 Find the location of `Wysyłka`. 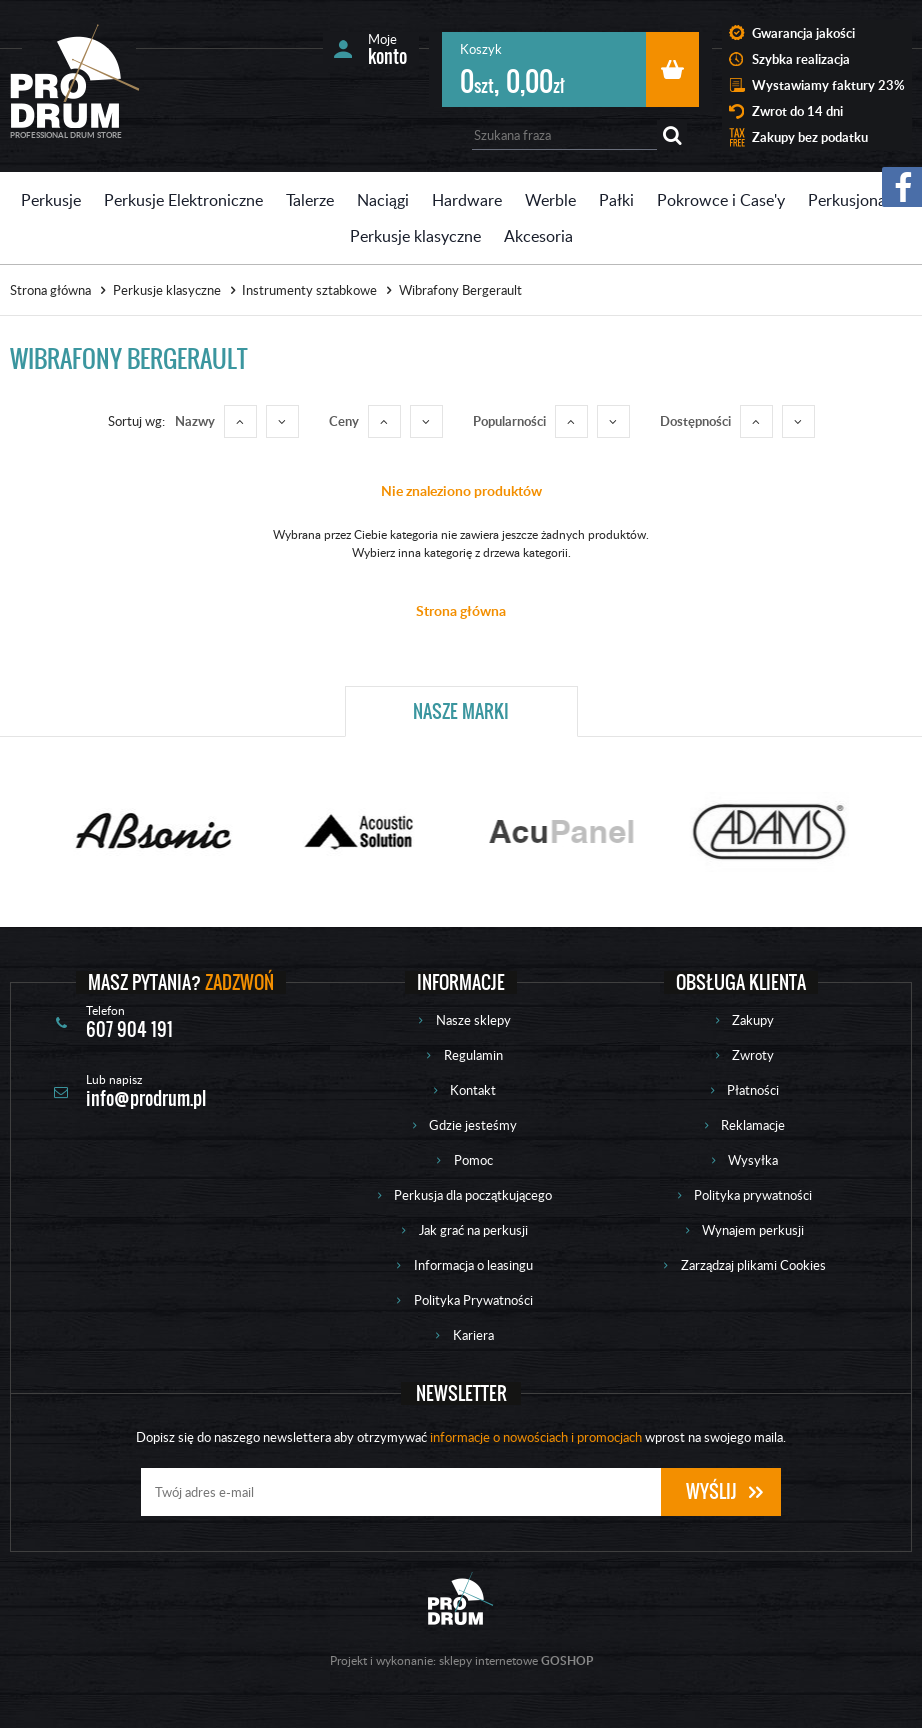

Wysyłka is located at coordinates (753, 1160).